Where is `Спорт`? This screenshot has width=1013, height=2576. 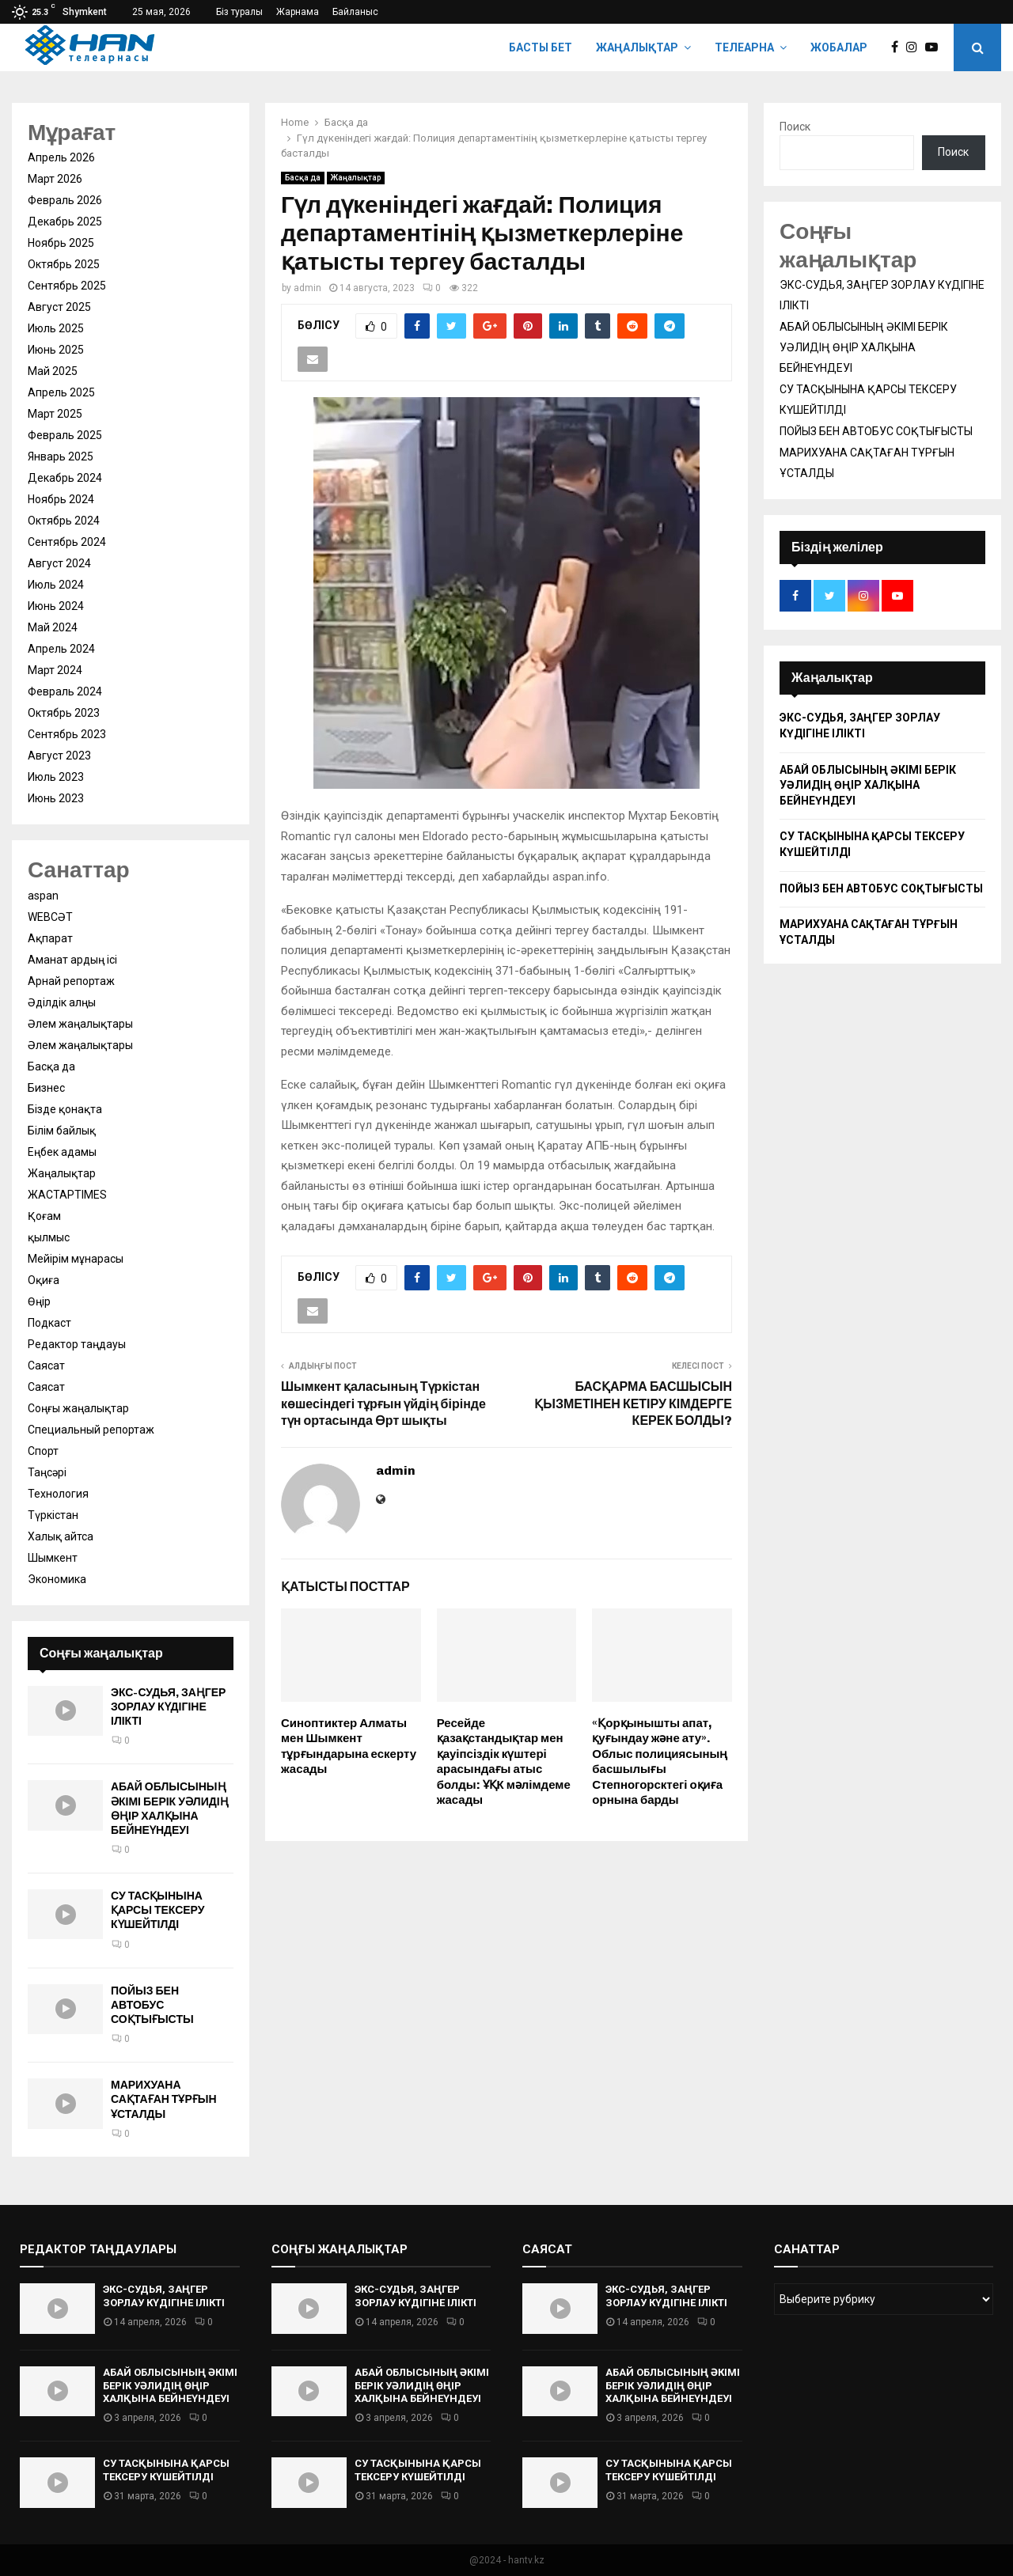
Спорт is located at coordinates (43, 1451).